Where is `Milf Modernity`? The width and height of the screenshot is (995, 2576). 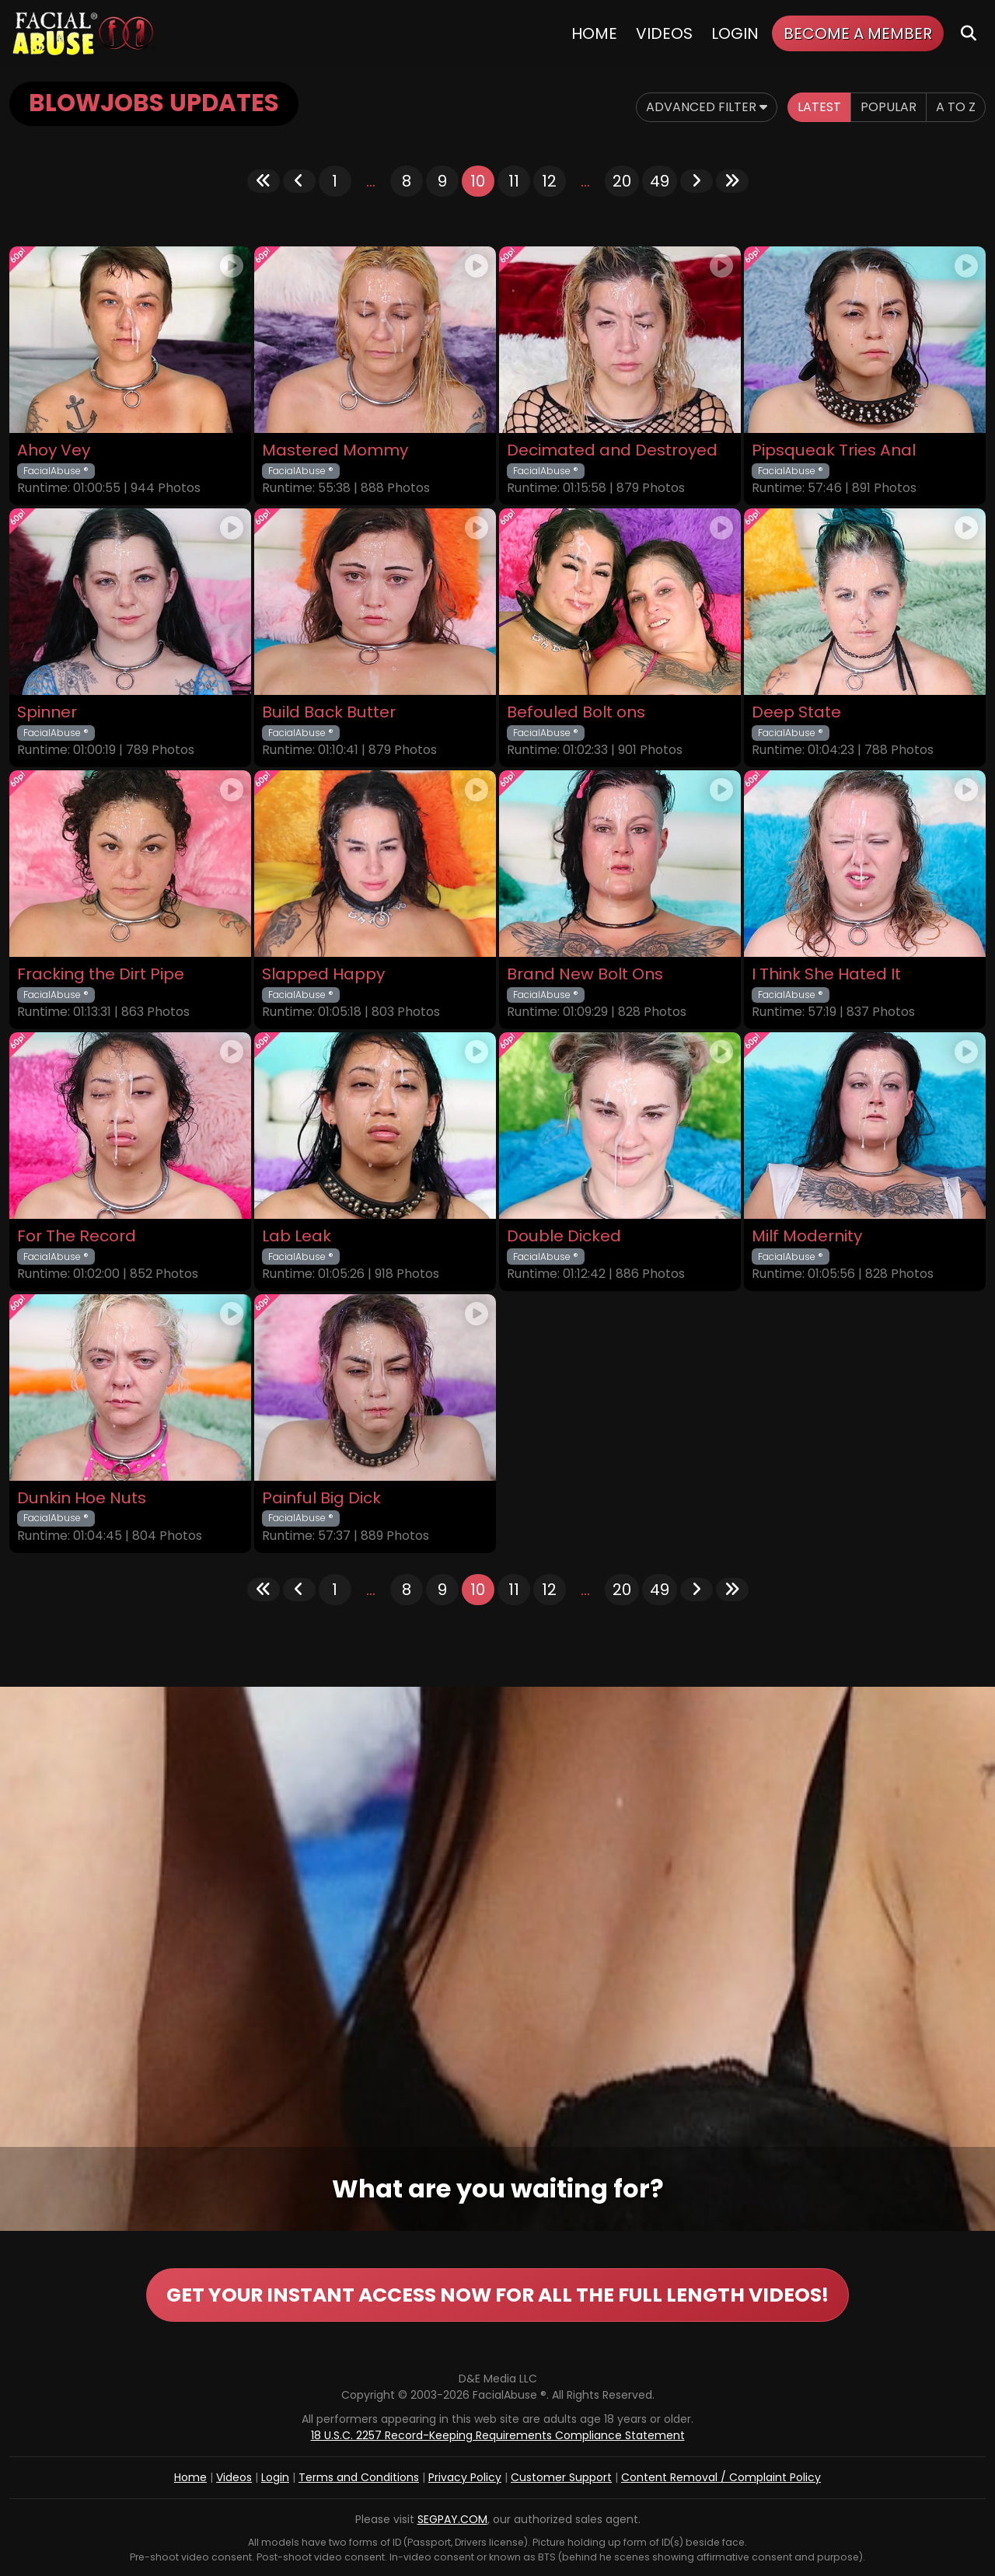 Milf Modernity is located at coordinates (807, 1236).